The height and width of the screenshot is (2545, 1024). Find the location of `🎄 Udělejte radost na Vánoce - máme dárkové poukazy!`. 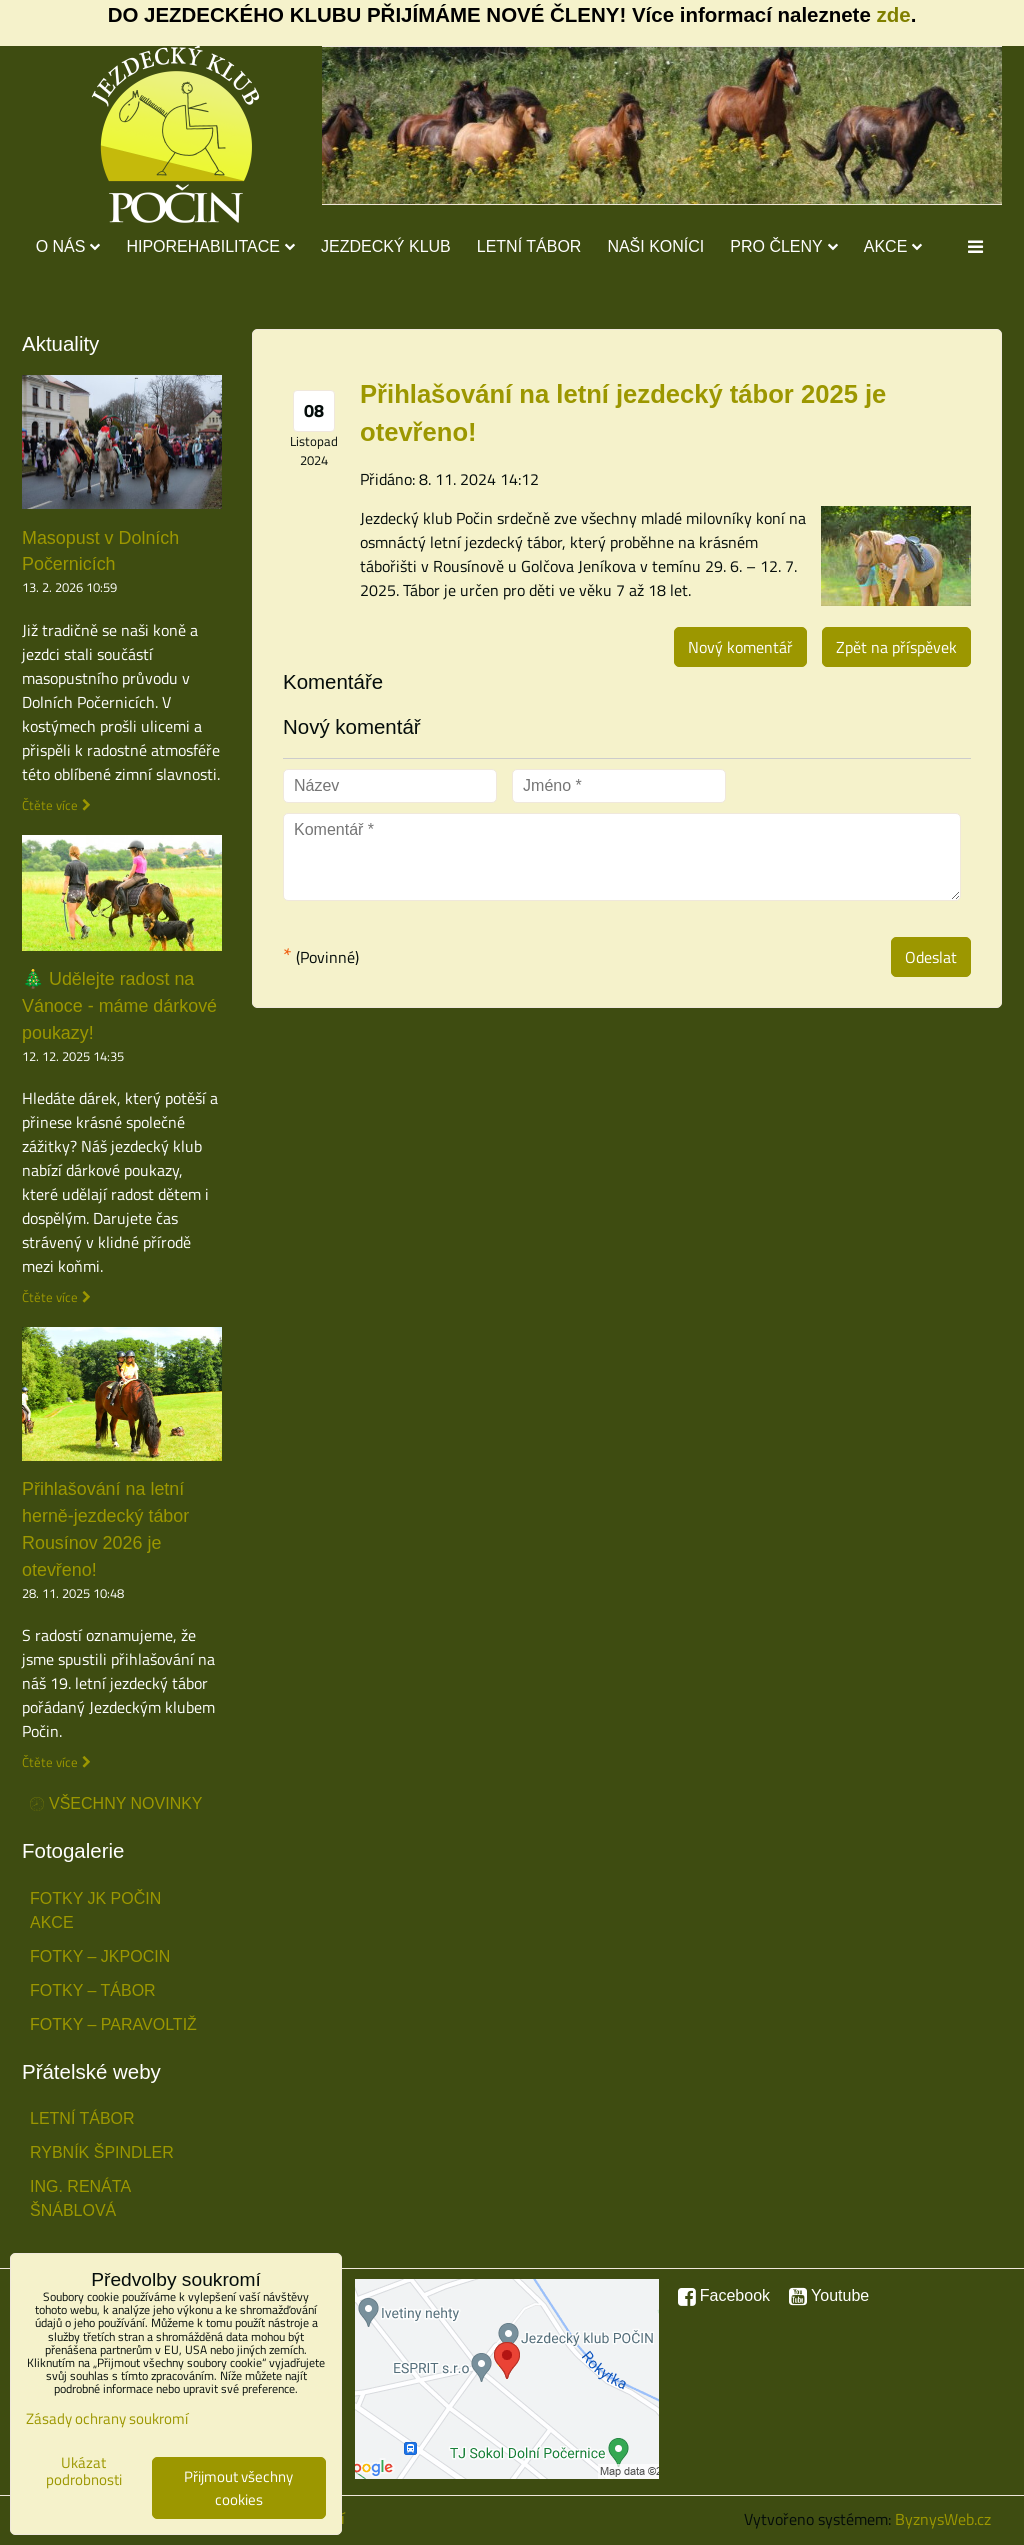

🎄 Udělejte radost na Vánoce - máme dárkové poukazy! is located at coordinates (119, 1006).